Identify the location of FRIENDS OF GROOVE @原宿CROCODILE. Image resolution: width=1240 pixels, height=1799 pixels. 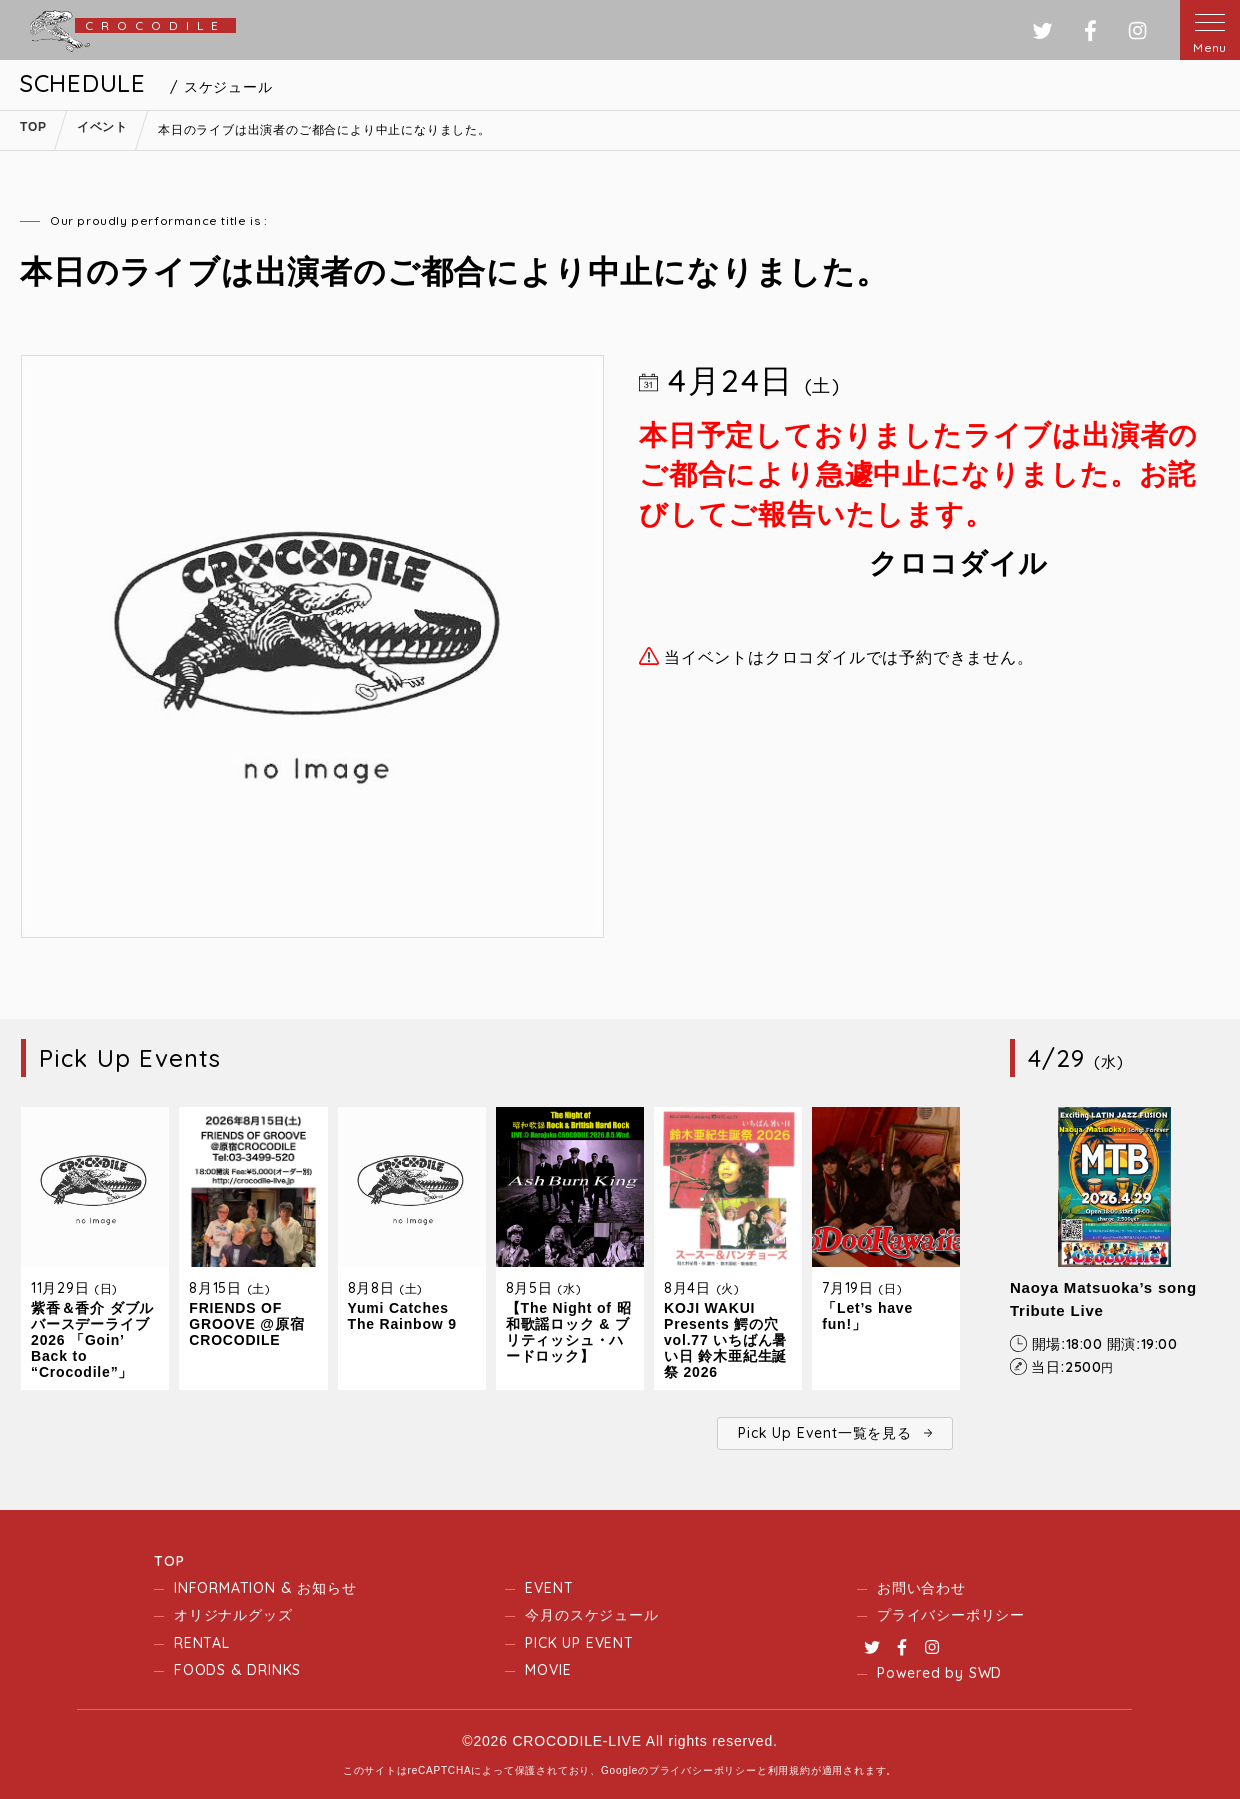
(246, 1324).